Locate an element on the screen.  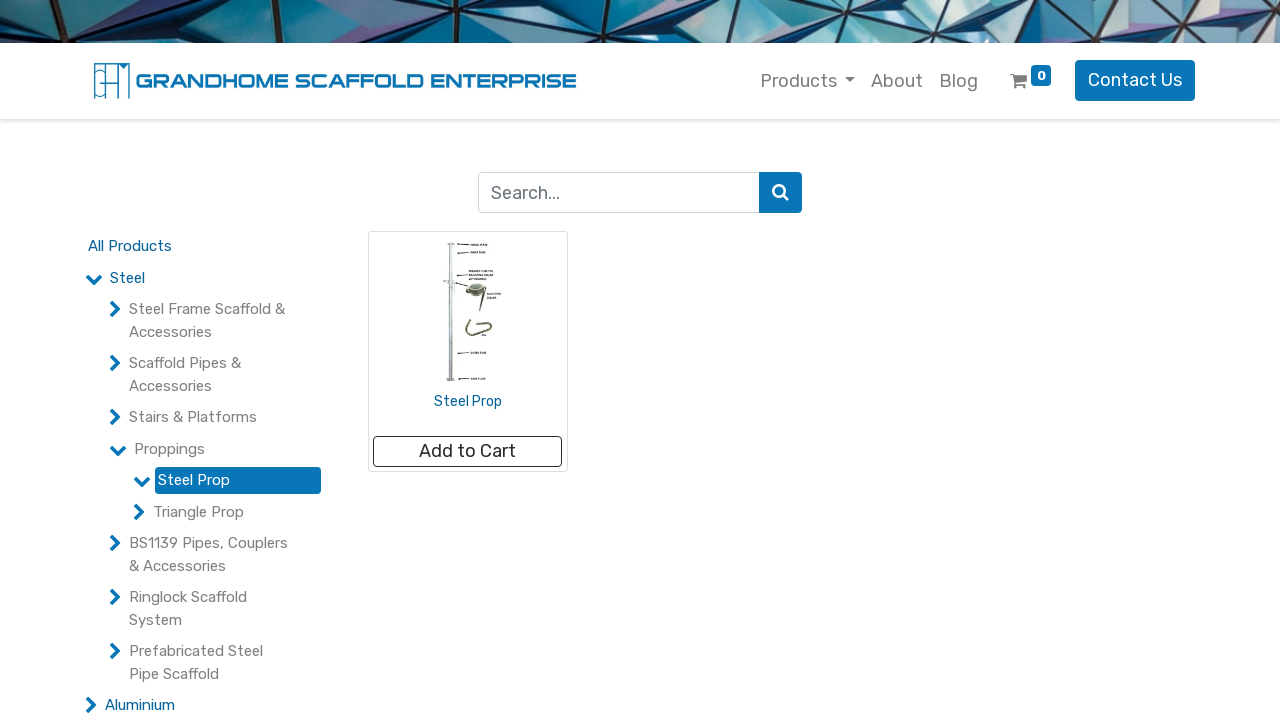
Triangle Prop is located at coordinates (198, 512).